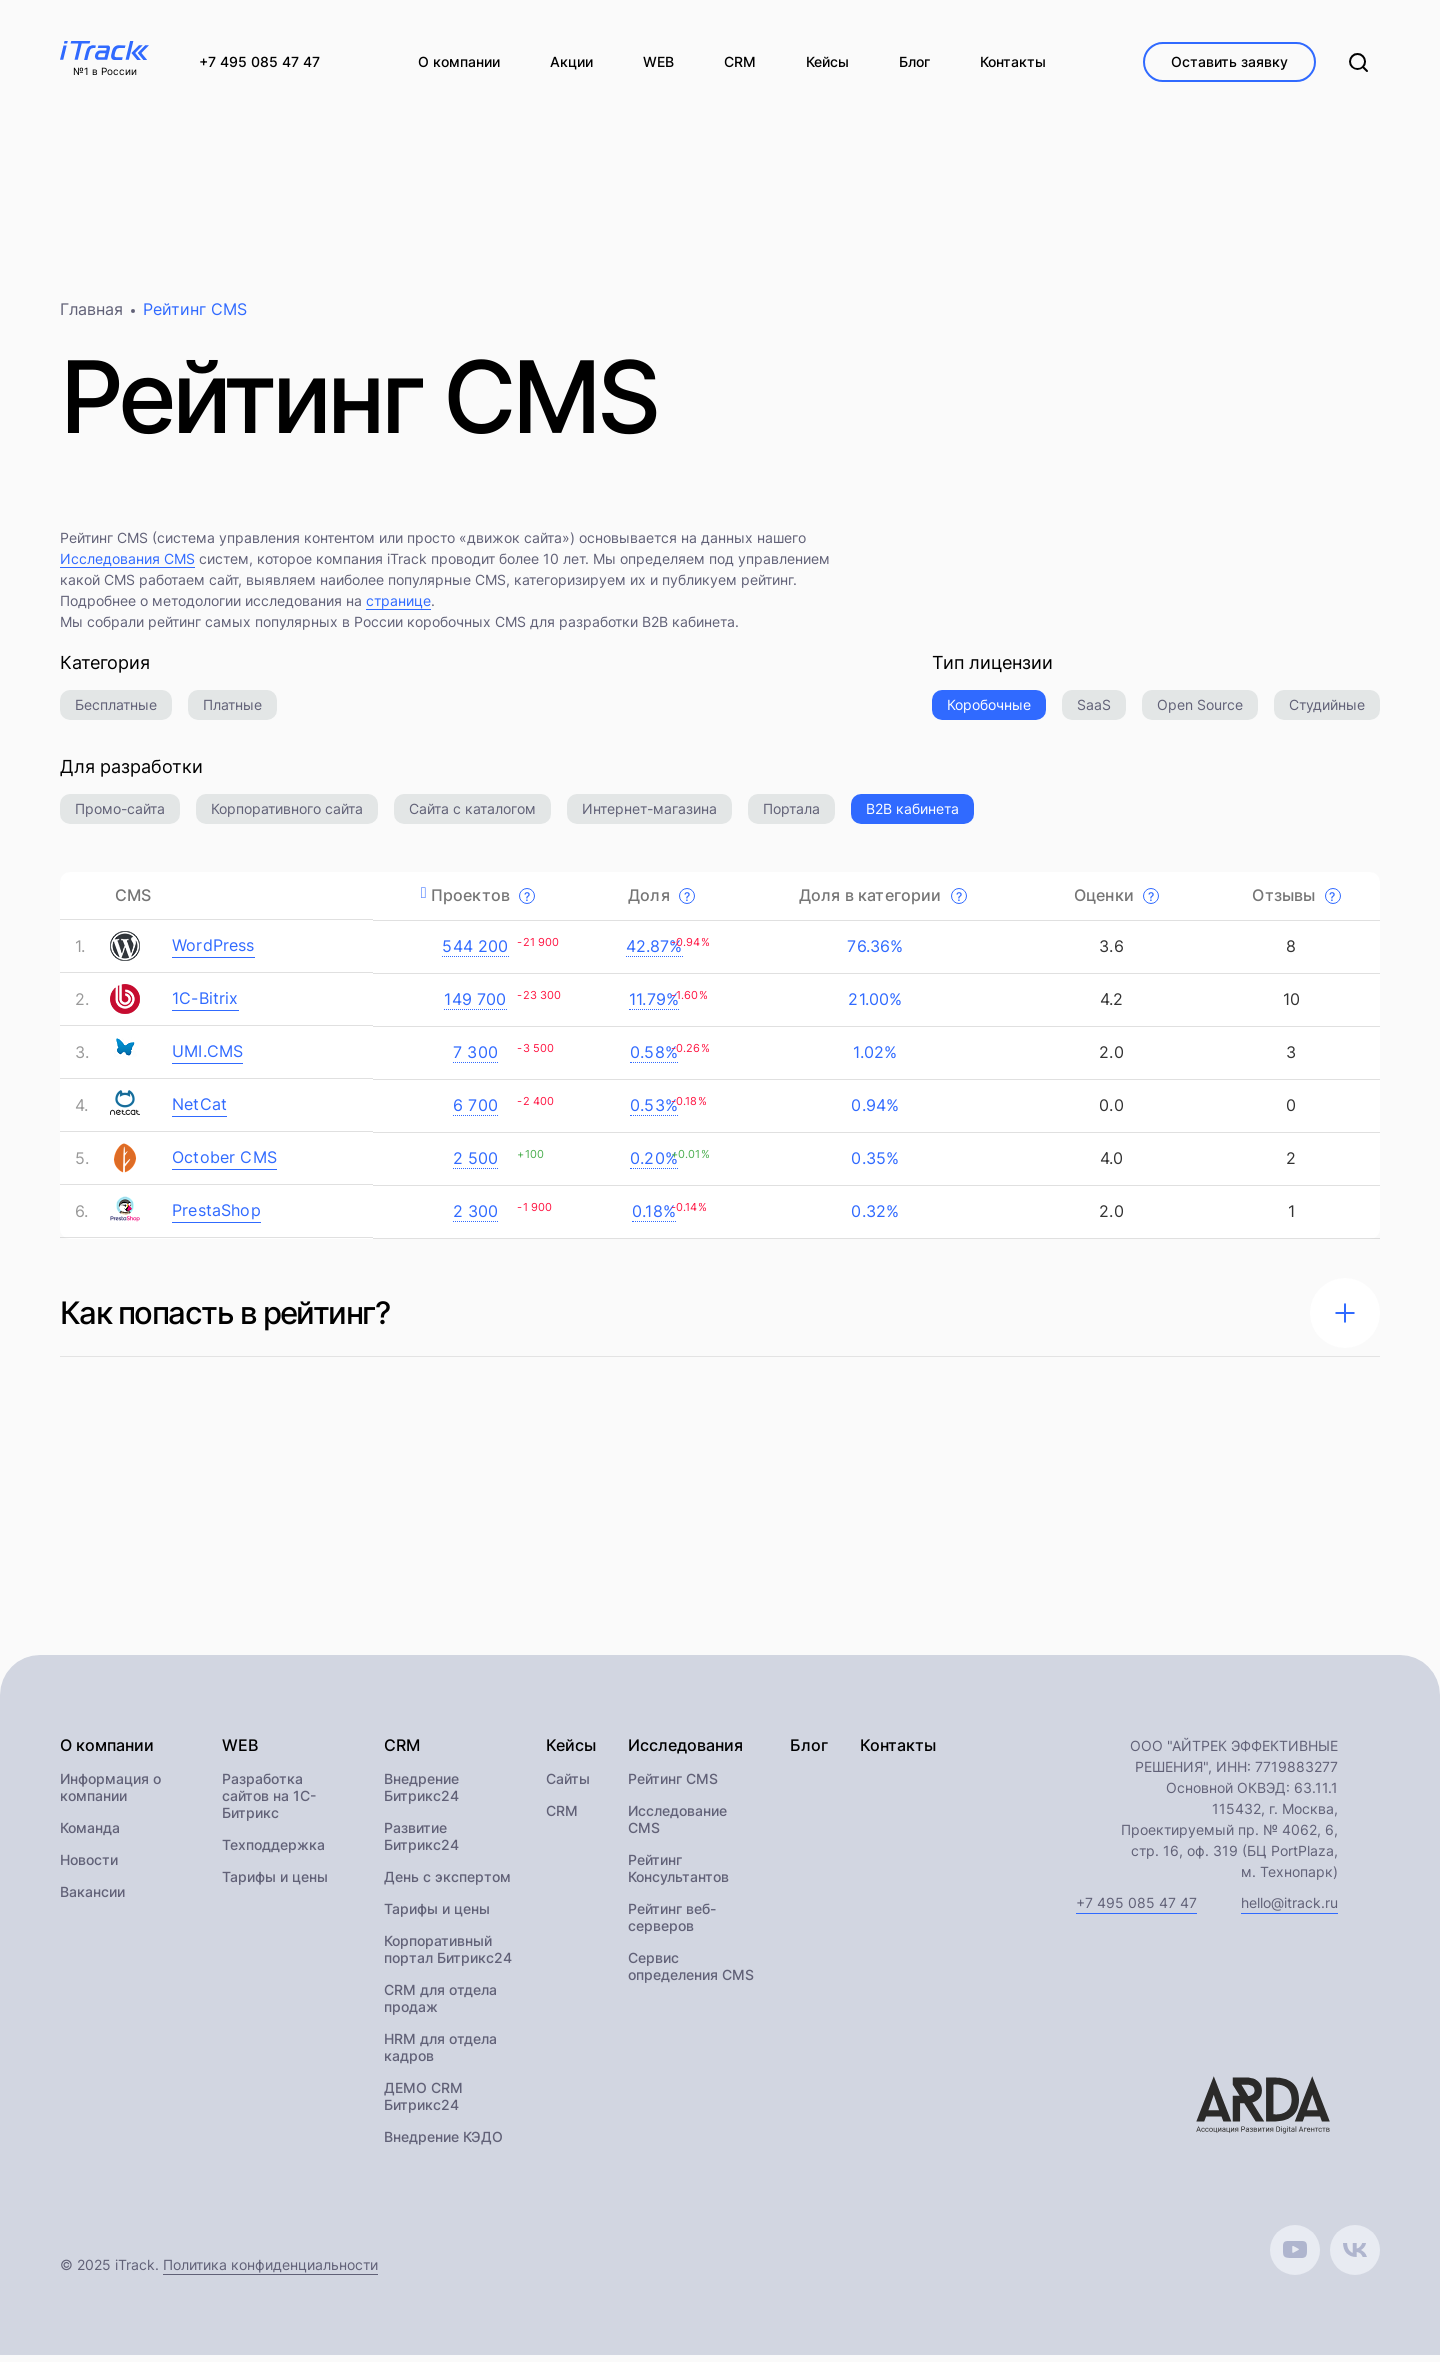  What do you see at coordinates (1327, 711) in the screenshot?
I see `Студийные` at bounding box center [1327, 711].